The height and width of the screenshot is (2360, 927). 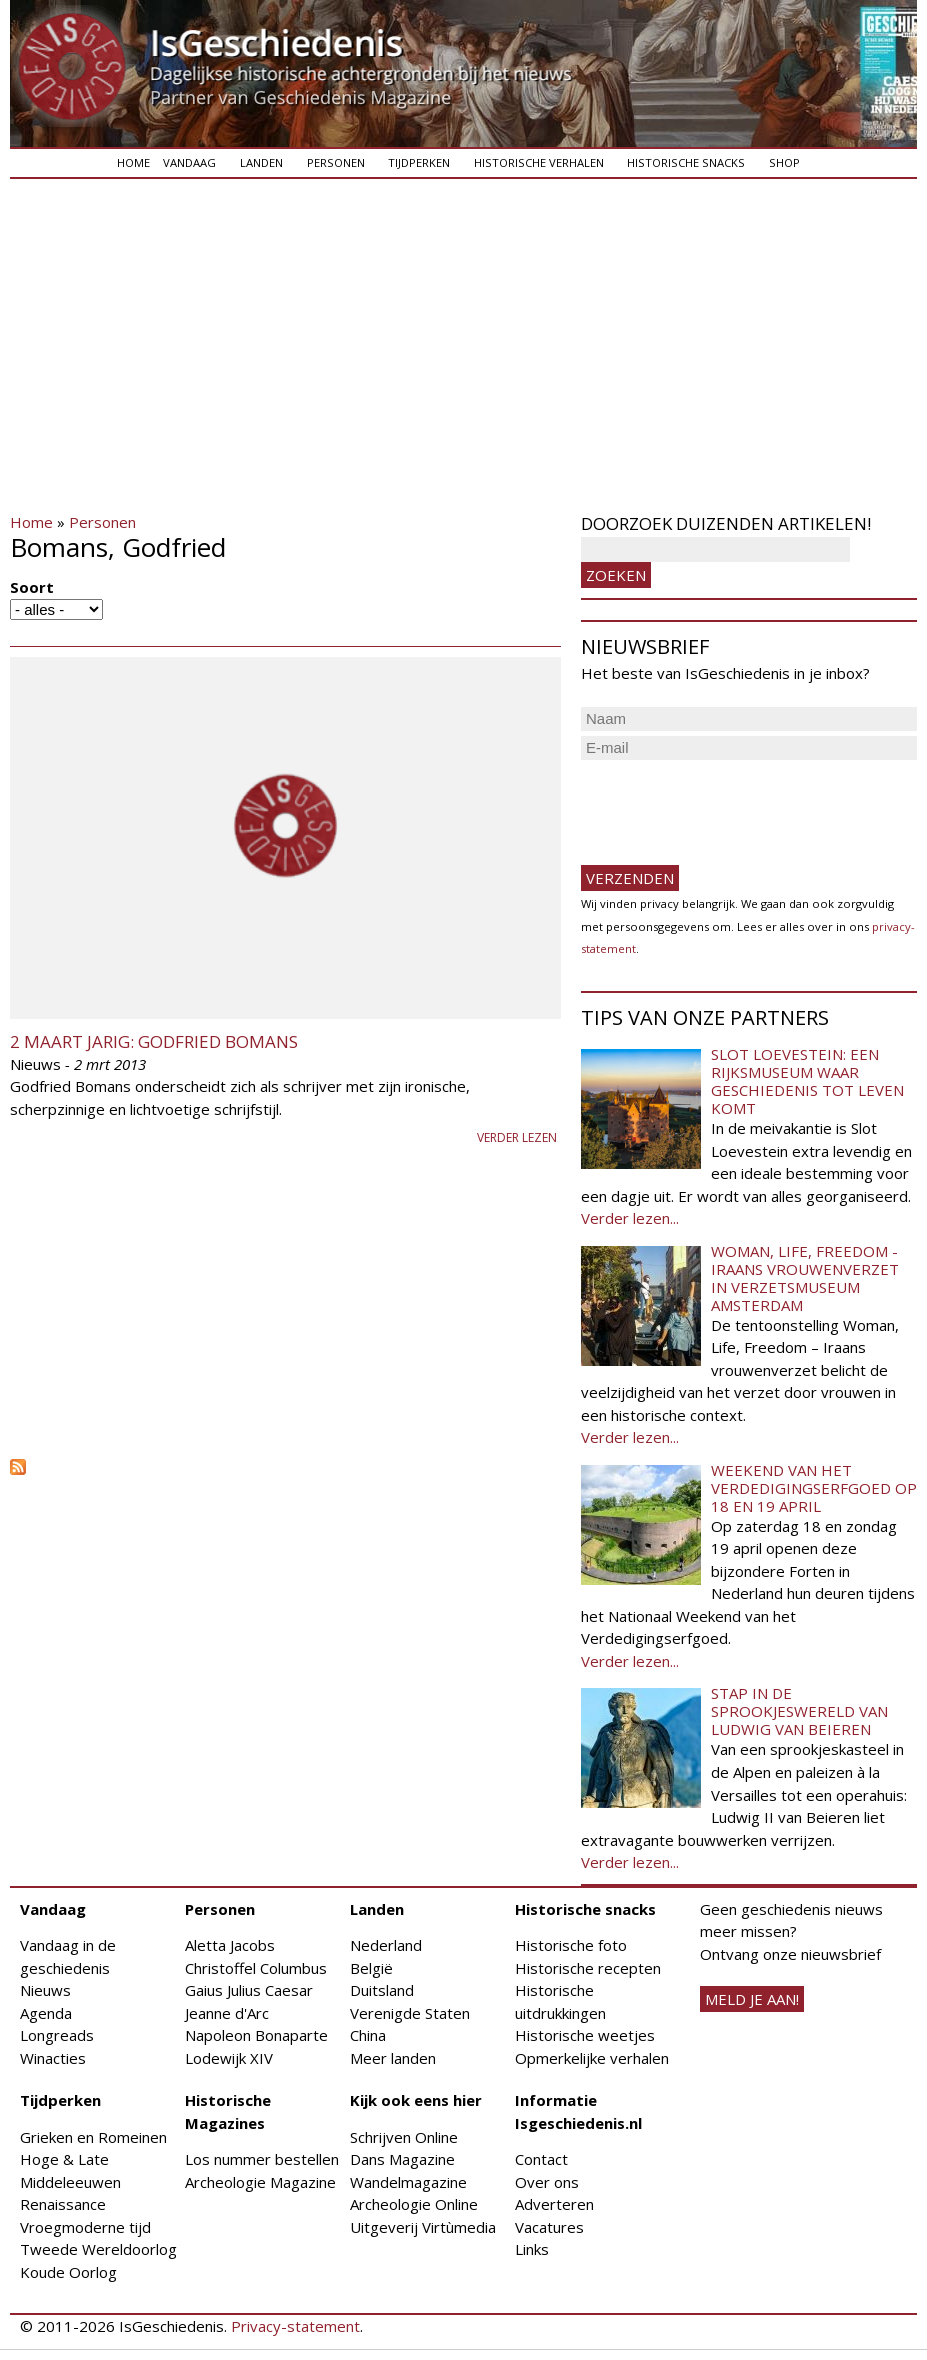 I want to click on Tweede Wereldoorlog, so click(x=98, y=2249).